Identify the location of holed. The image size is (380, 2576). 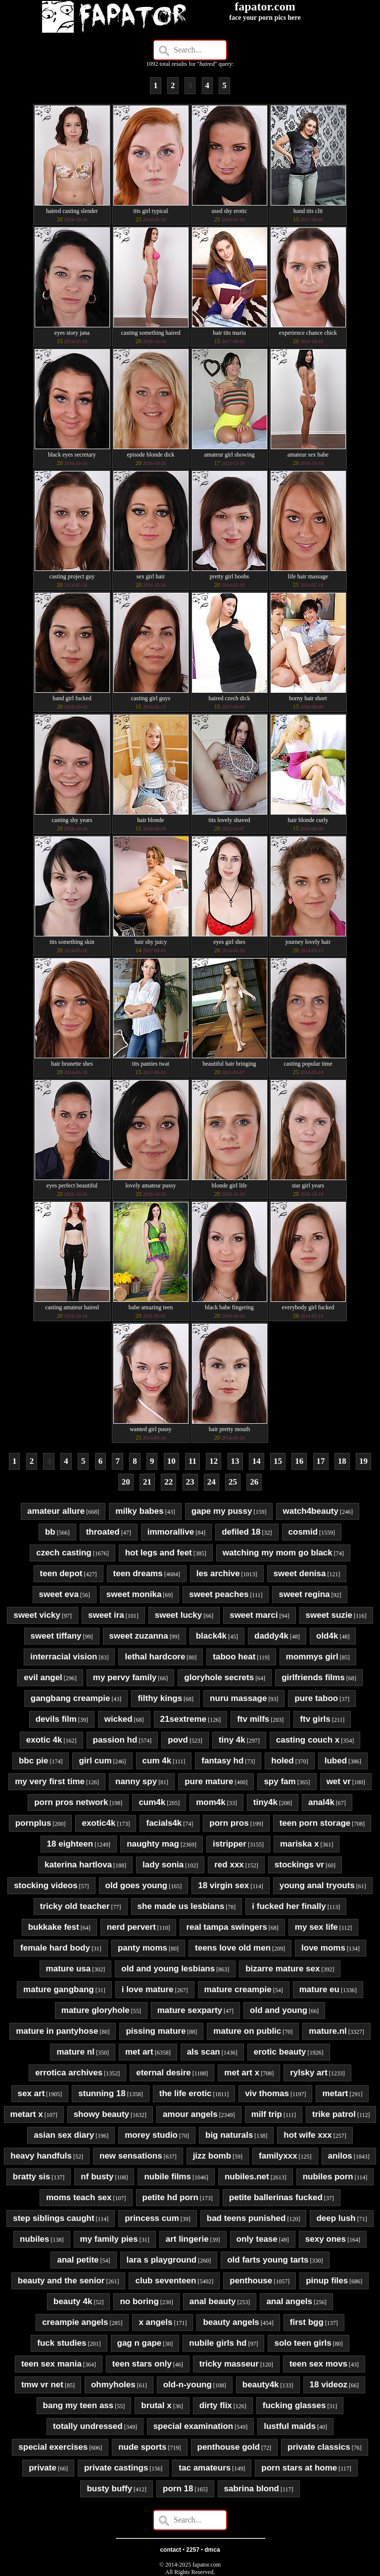
(282, 1760).